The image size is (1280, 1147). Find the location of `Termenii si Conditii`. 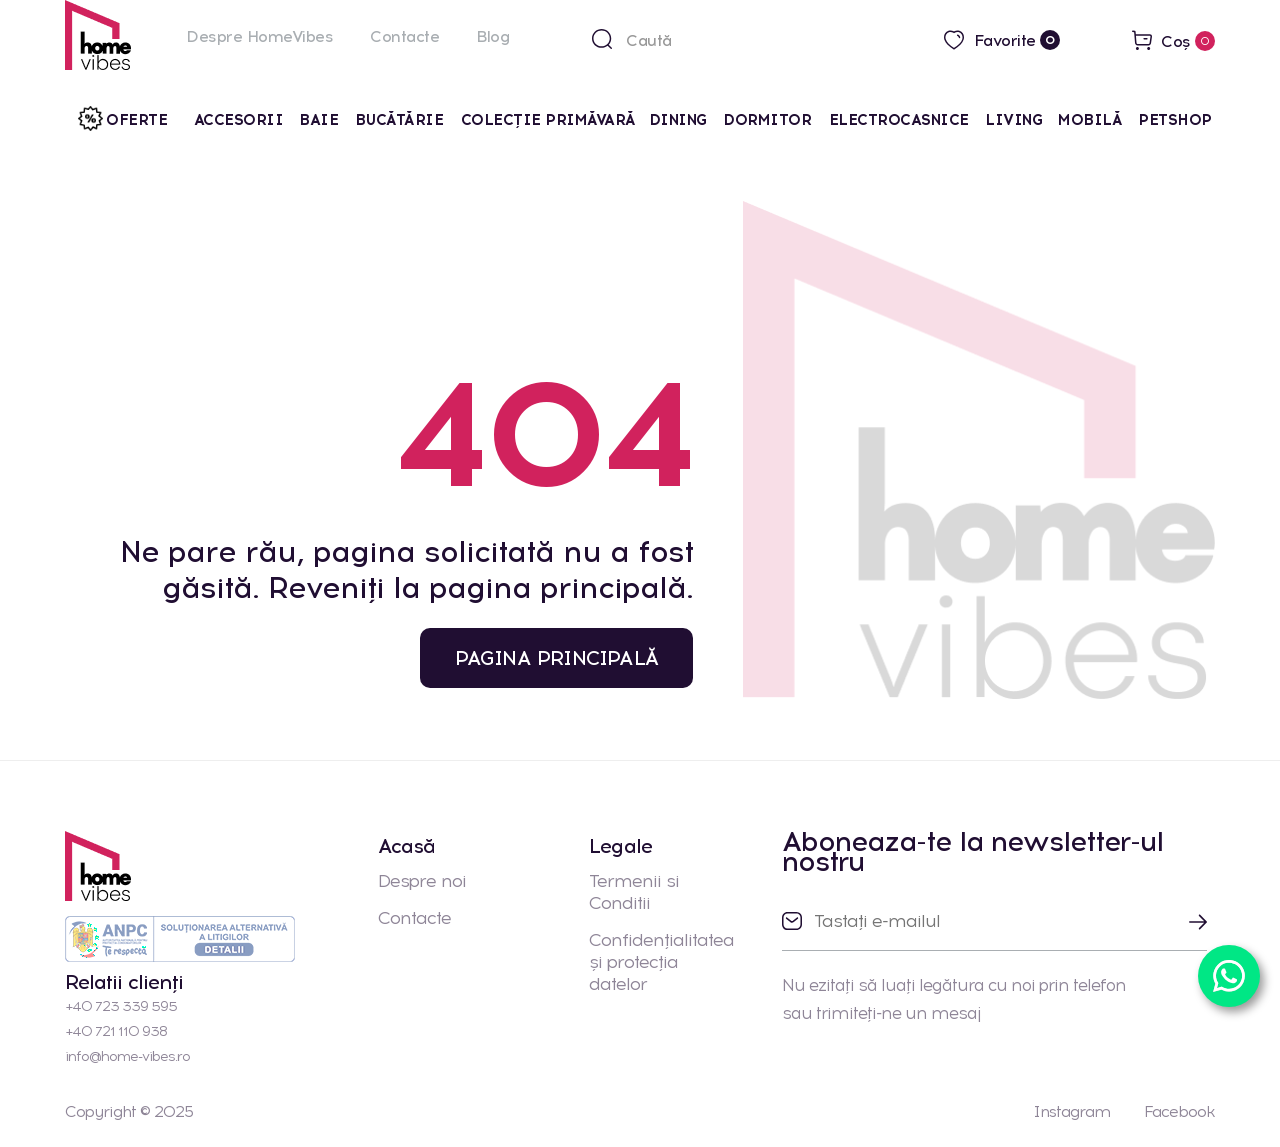

Termenii si Conditii is located at coordinates (634, 892).